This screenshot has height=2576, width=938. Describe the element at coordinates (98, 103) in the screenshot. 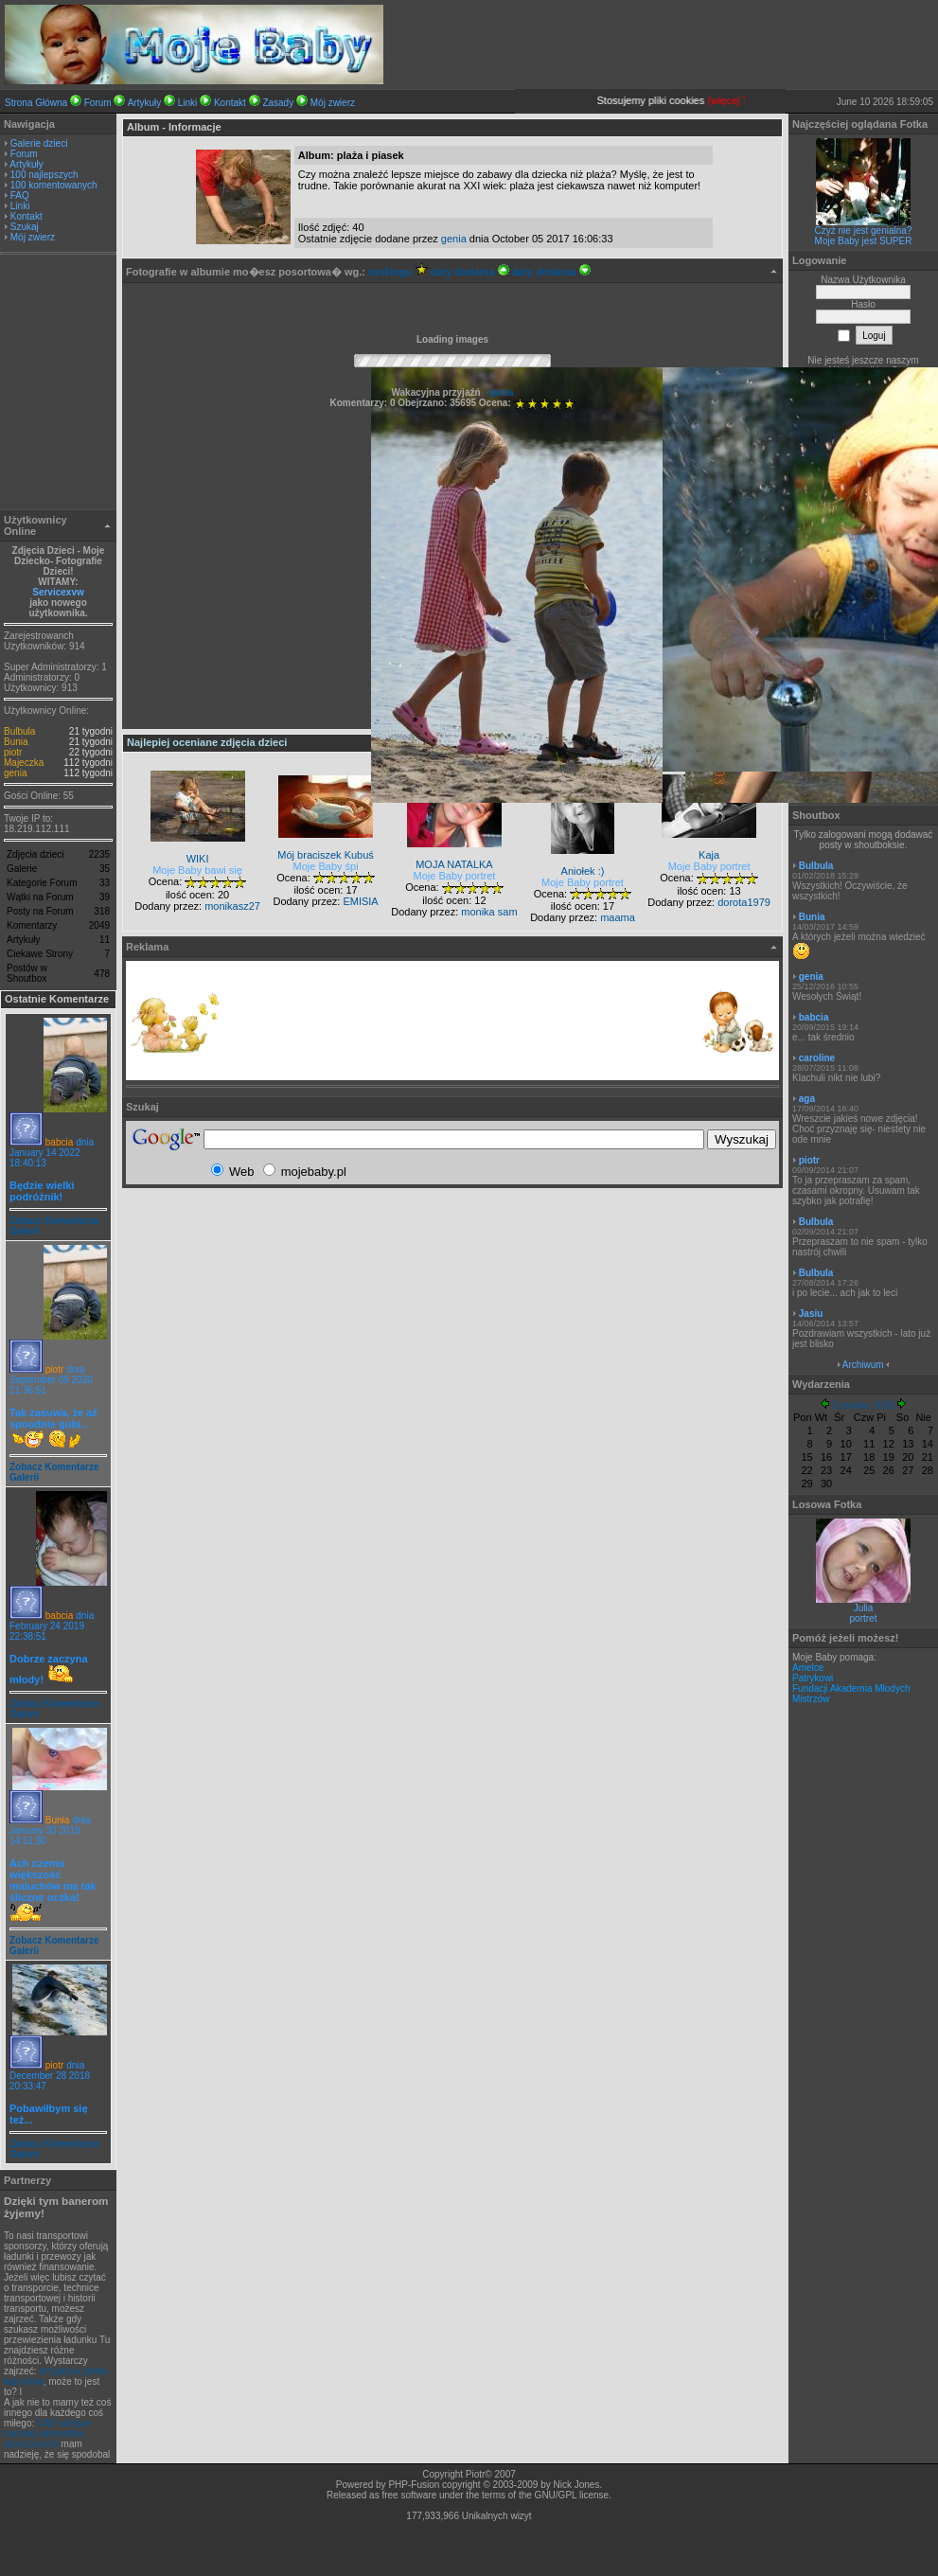

I see `Forum` at that location.